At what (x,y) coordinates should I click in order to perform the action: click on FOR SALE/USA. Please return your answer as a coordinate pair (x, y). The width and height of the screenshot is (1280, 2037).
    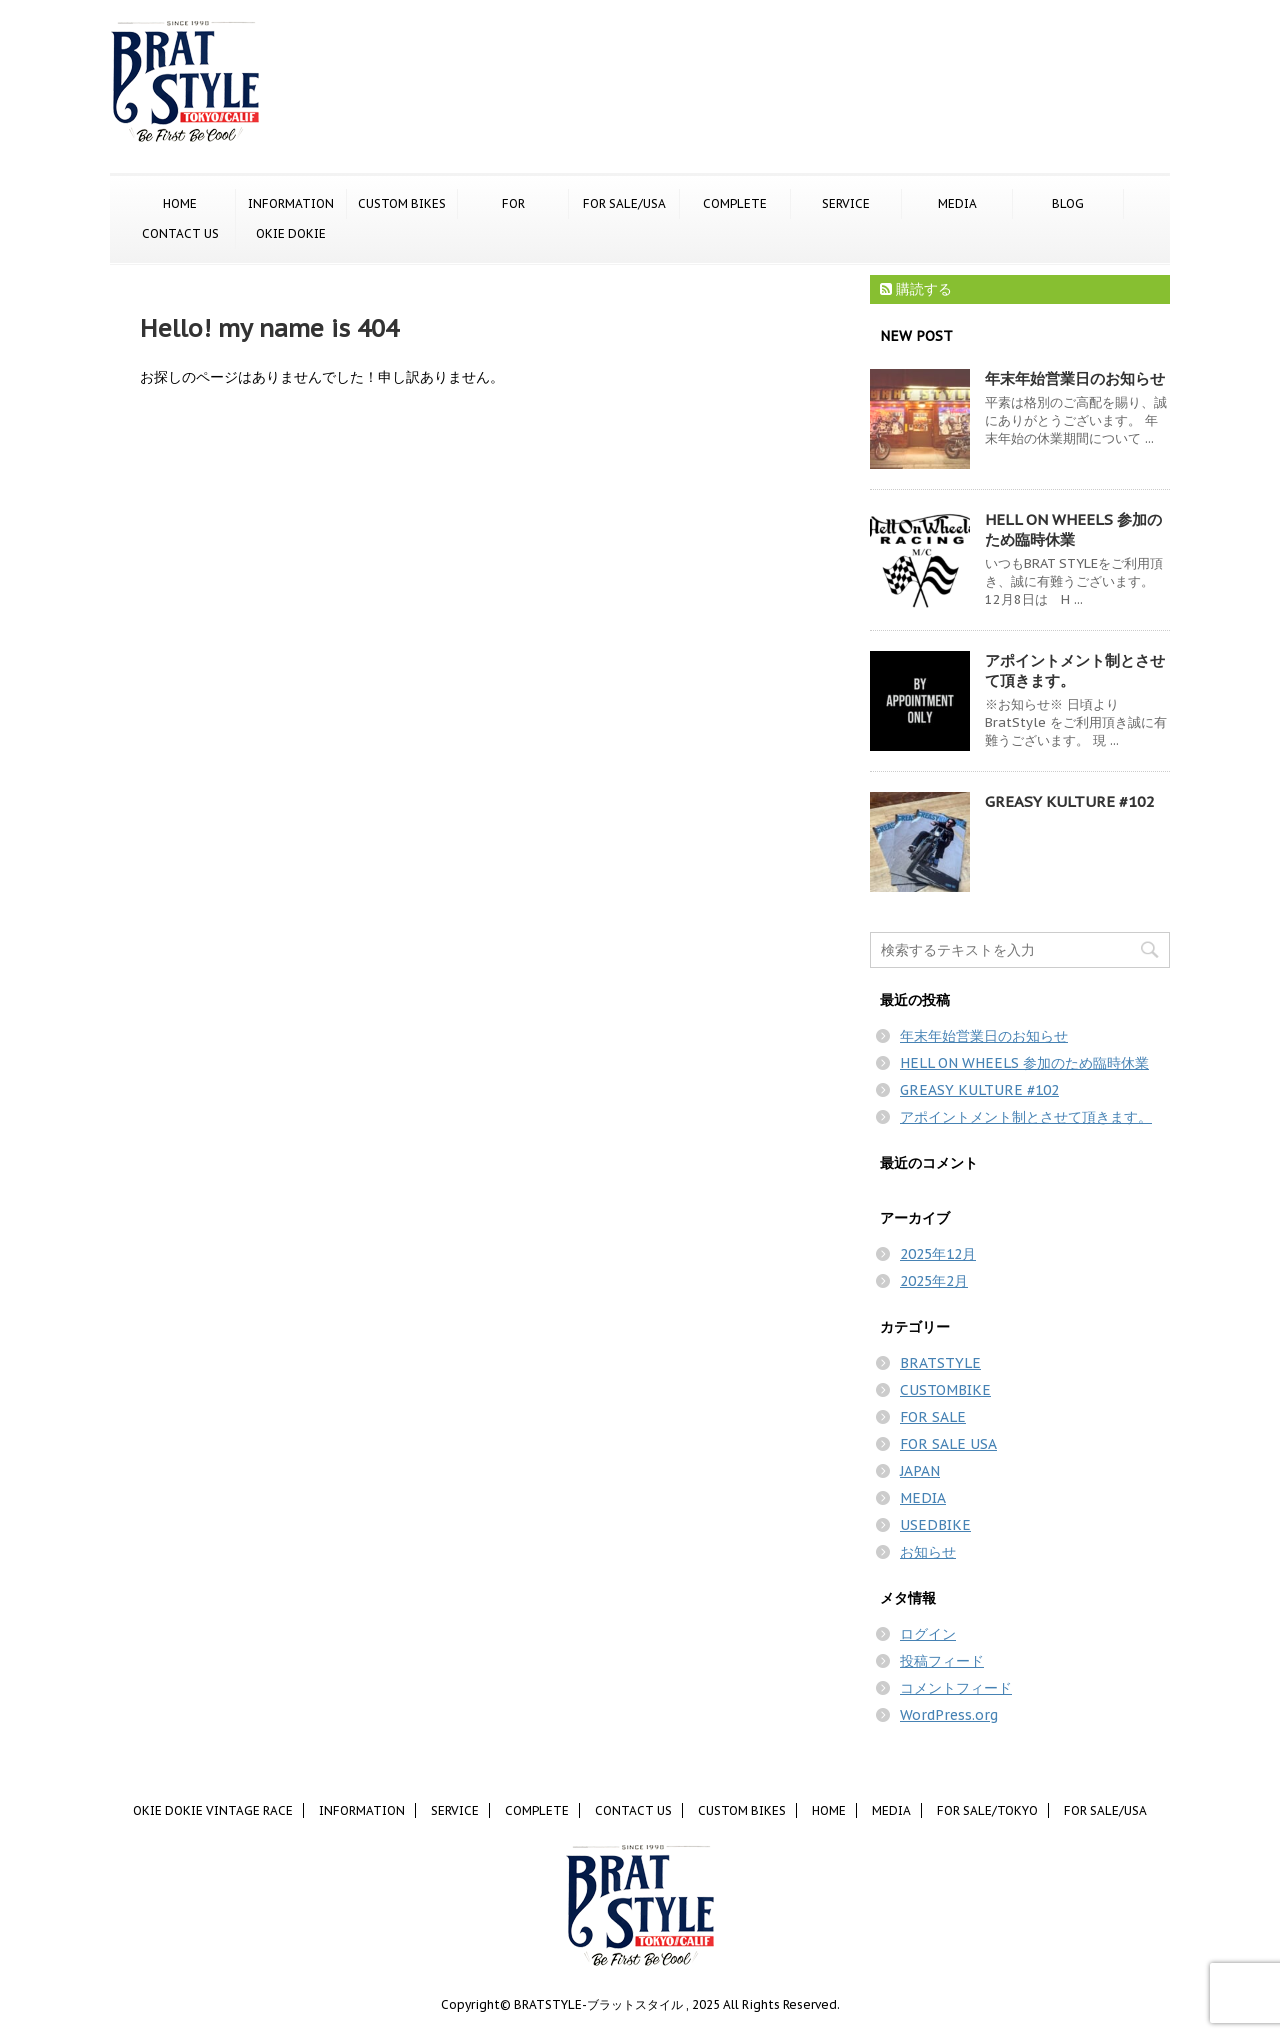
    Looking at the image, I should click on (624, 203).